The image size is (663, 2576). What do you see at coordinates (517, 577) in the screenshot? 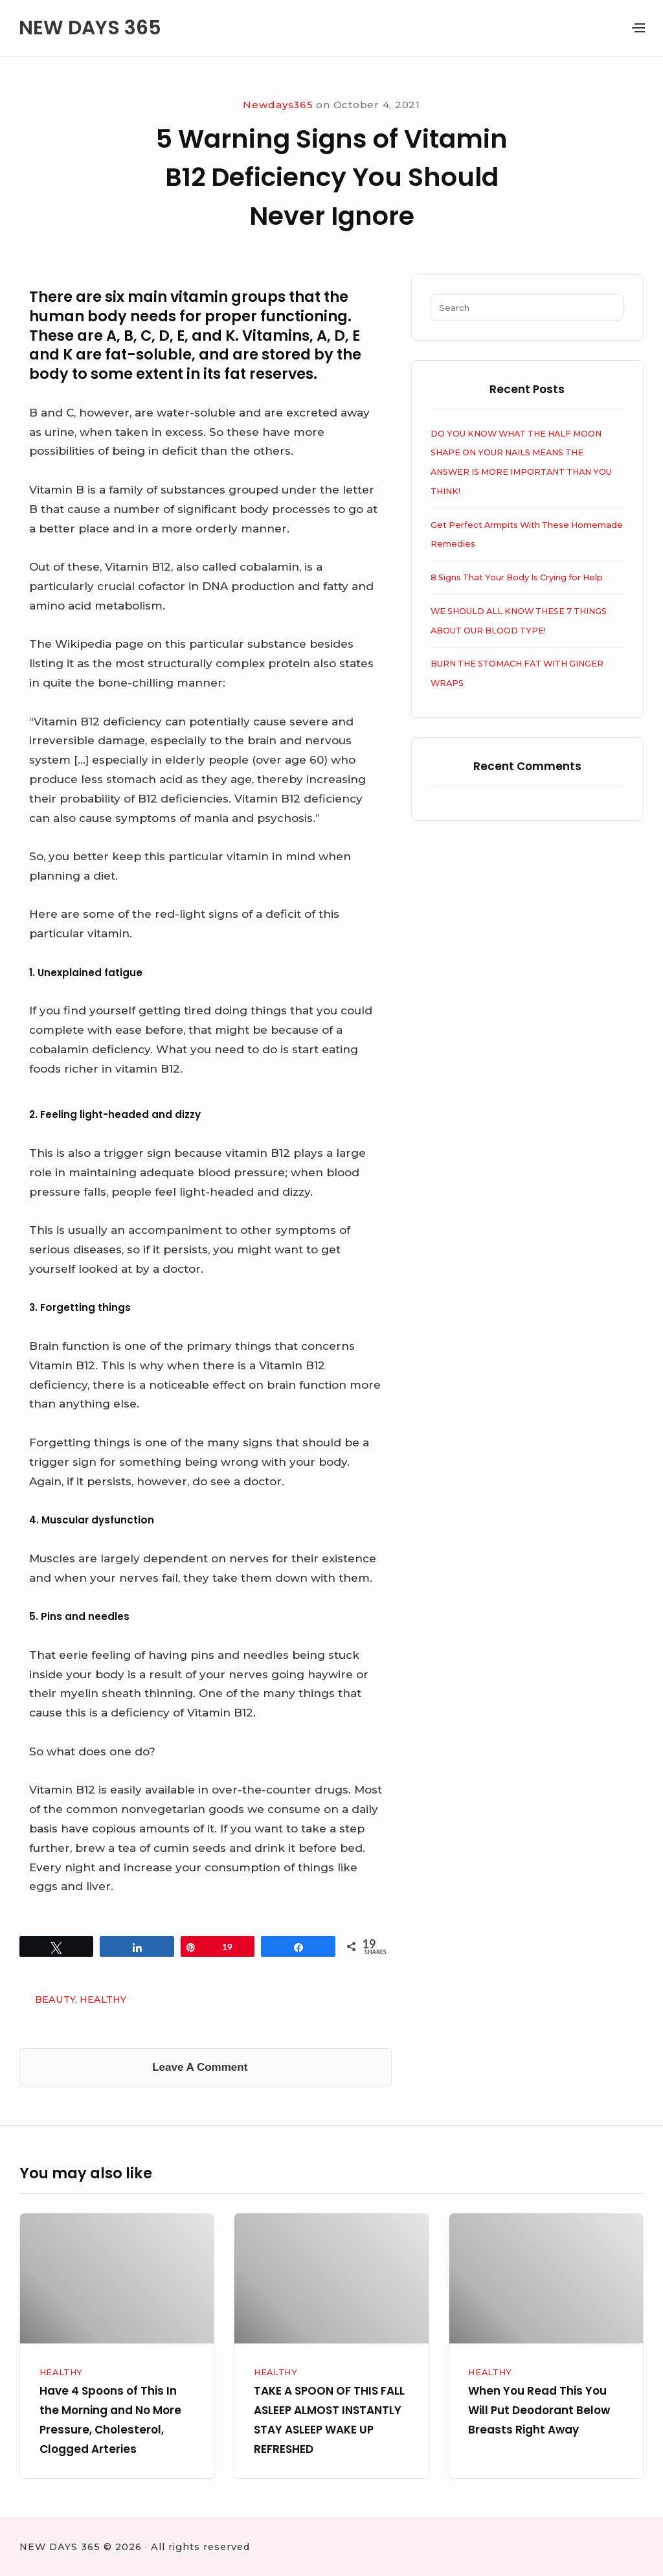
I see `8 Signs That Your Body Is Crying for Help` at bounding box center [517, 577].